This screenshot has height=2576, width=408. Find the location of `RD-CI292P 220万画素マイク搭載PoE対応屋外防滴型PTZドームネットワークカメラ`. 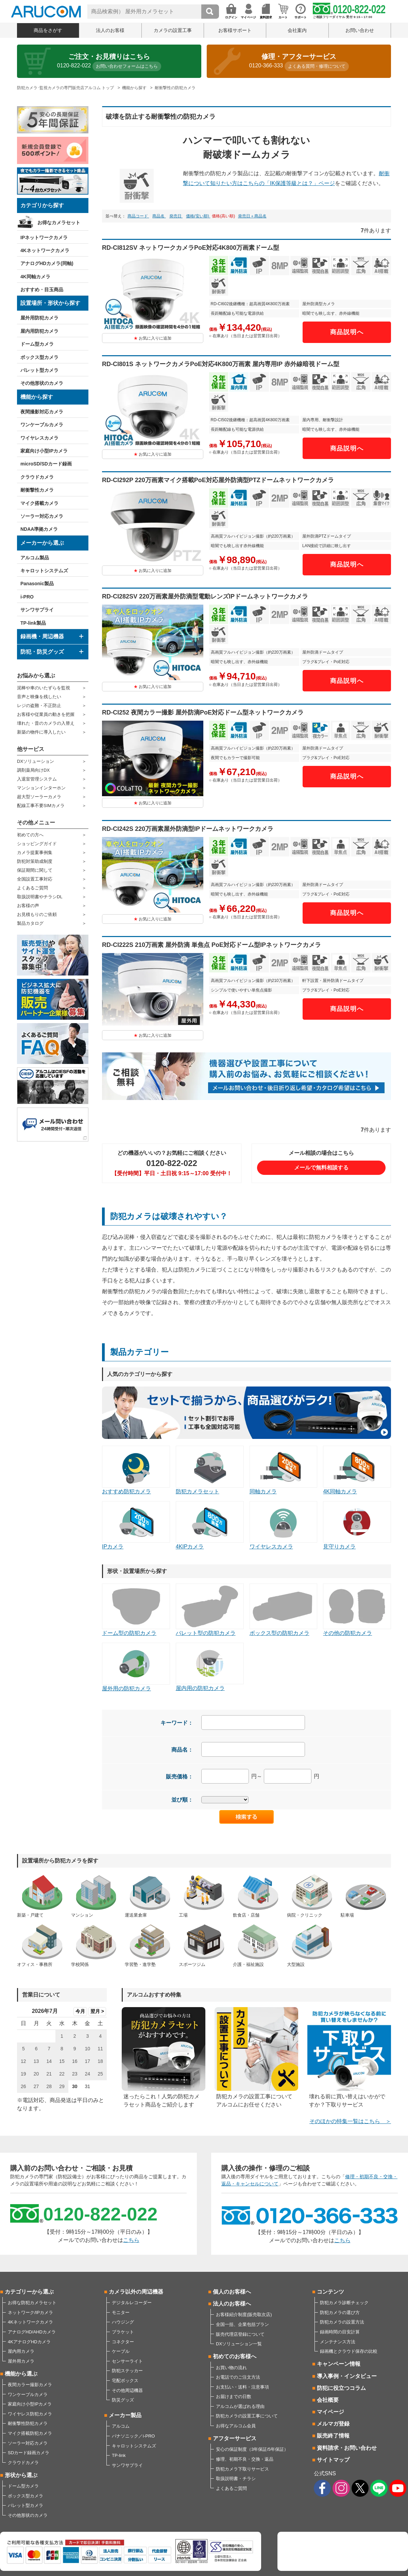

RD-CI292P 220万画素マイク搭載PoE対応屋外防滴型PTZドームネットワークカメラ is located at coordinates (218, 480).